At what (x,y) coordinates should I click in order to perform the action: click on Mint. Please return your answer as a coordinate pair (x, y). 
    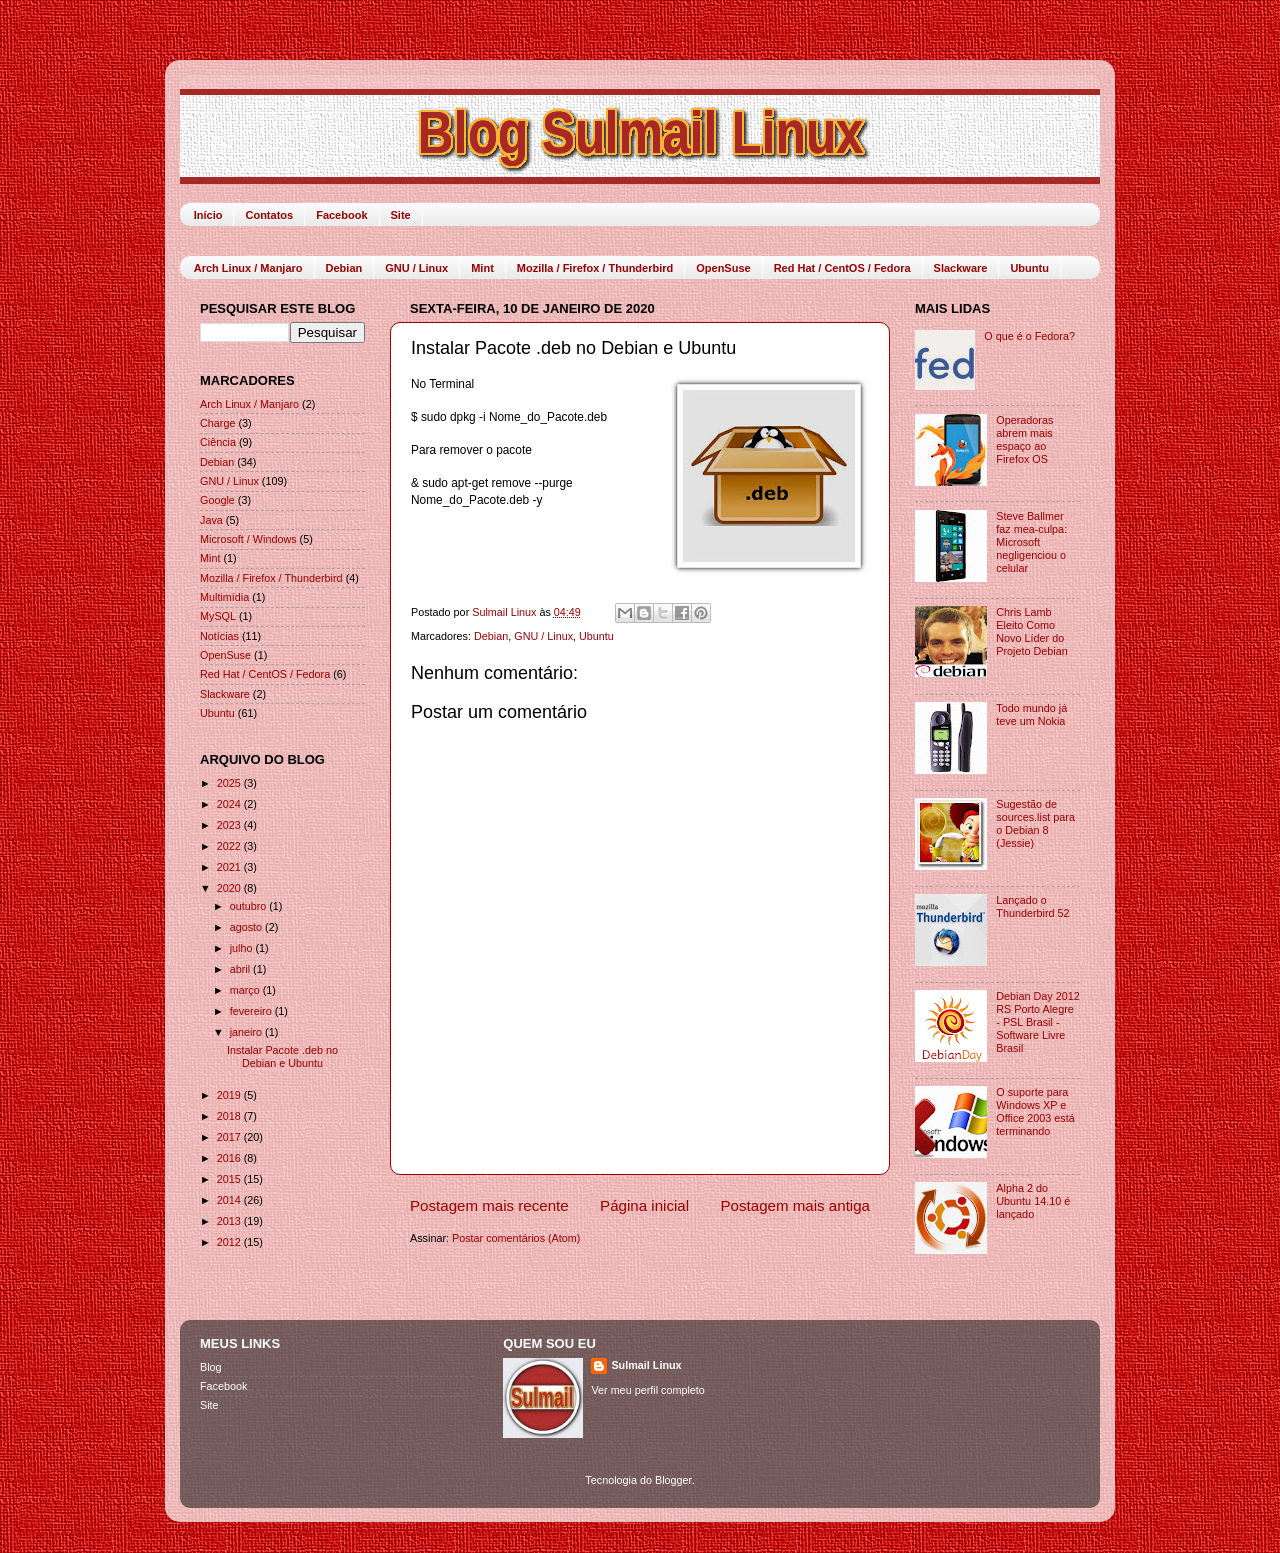
    Looking at the image, I should click on (482, 268).